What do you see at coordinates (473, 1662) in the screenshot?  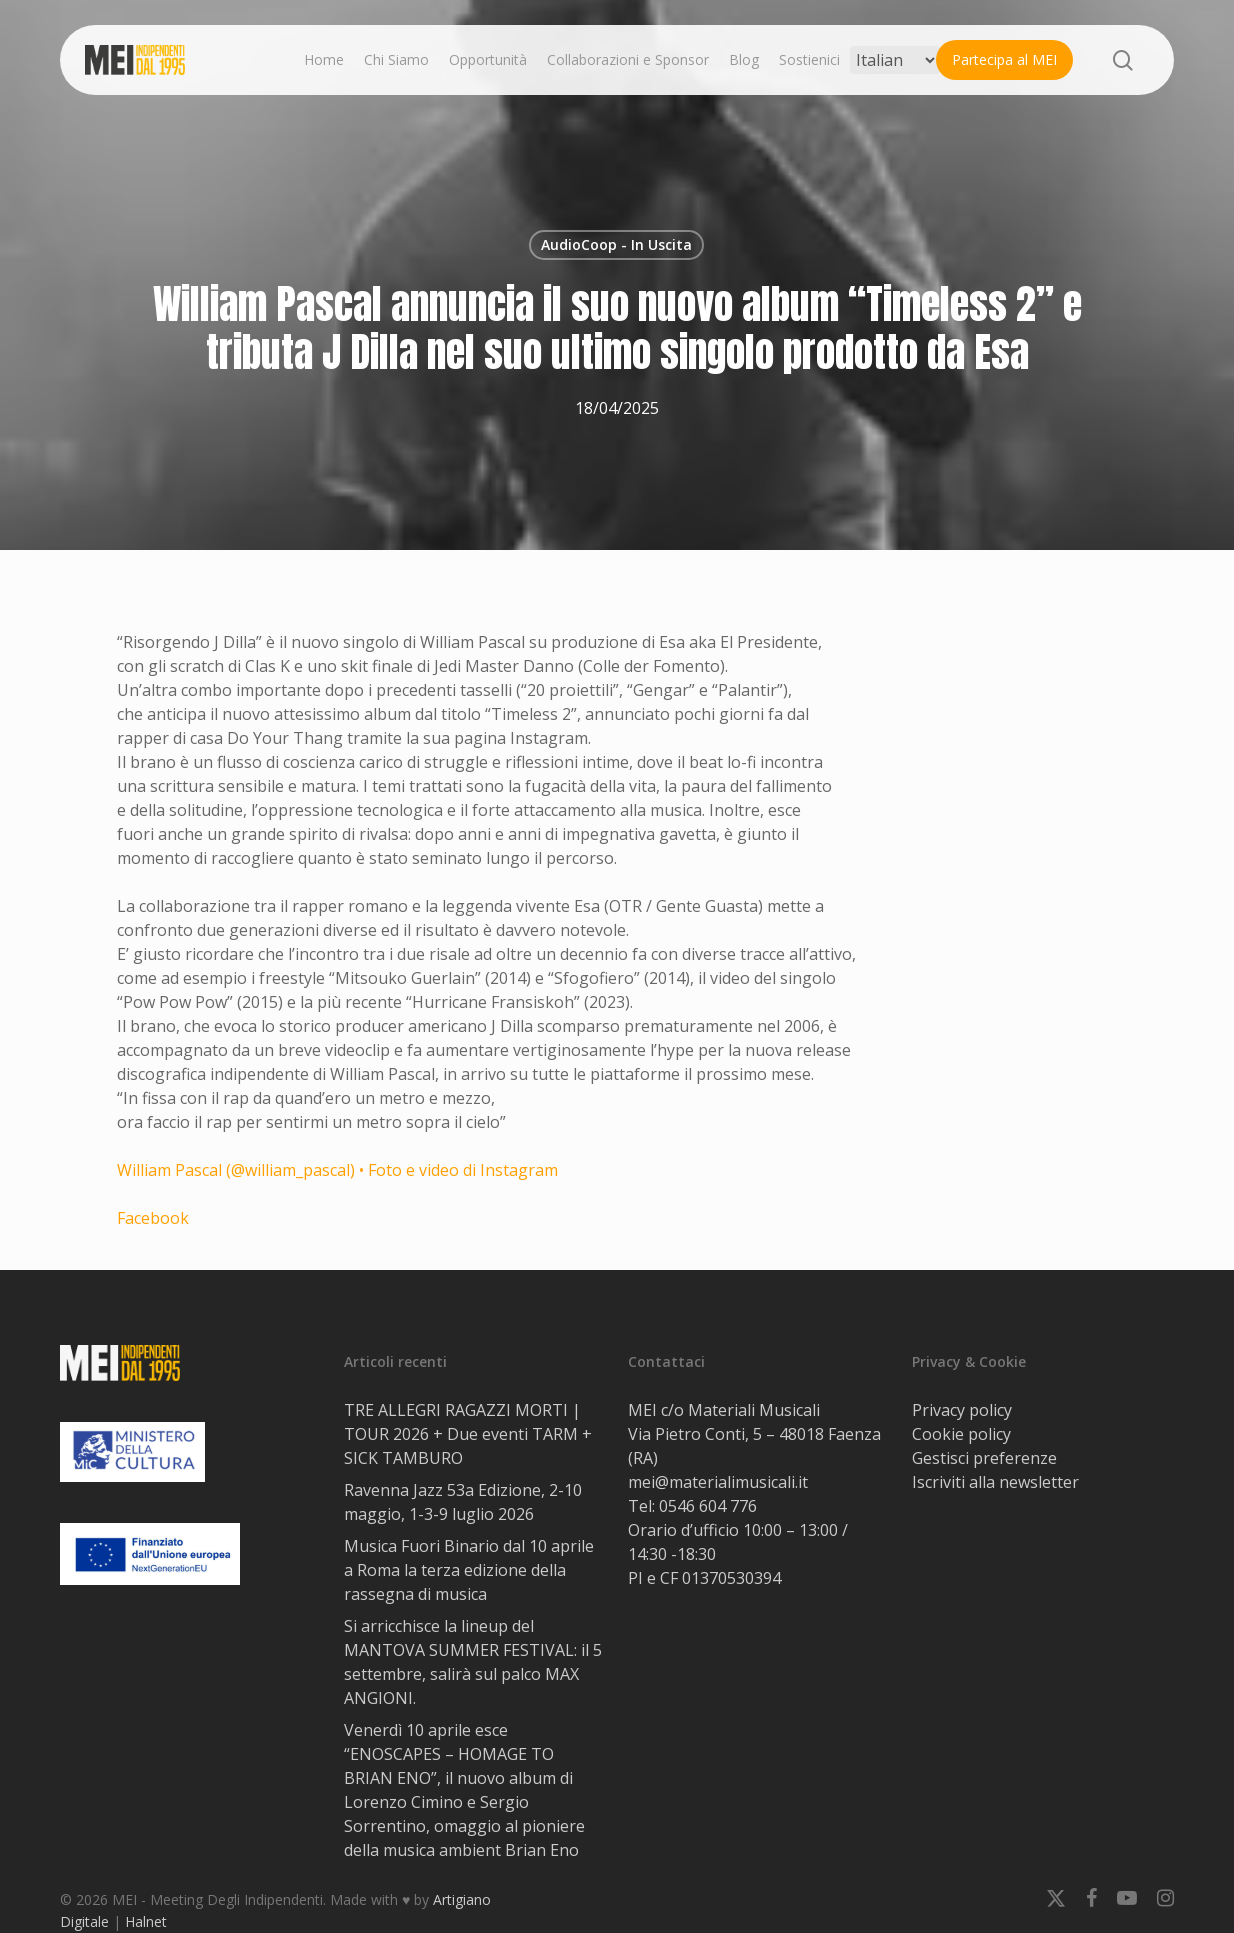 I see `Si arricchisce la lineup del MANTOVA SUMMER FESTIVAL: il 5 settembre, salirà sul palco MAX ANGIONI.` at bounding box center [473, 1662].